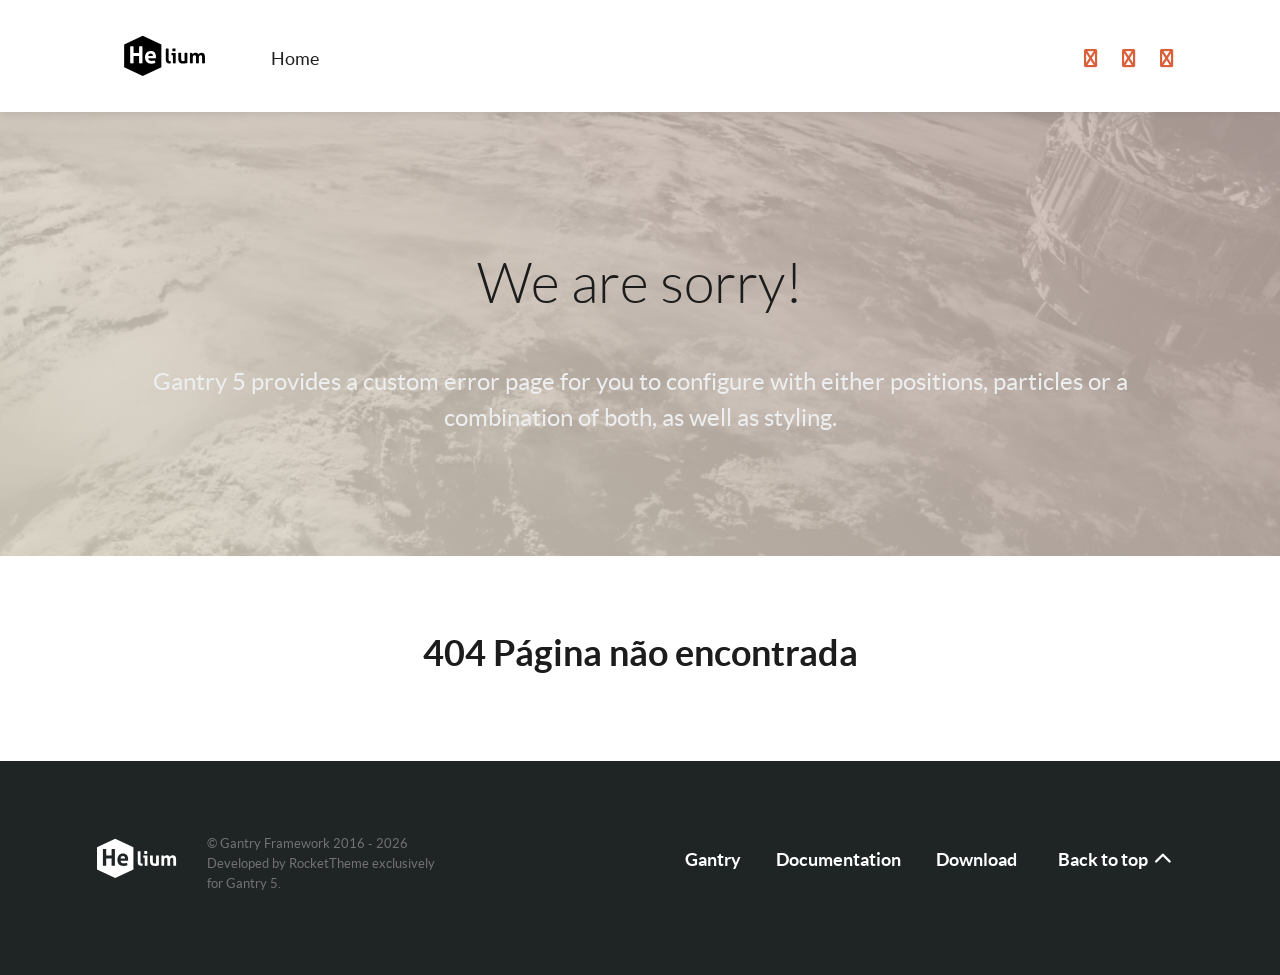 The width and height of the screenshot is (1280, 975). What do you see at coordinates (838, 859) in the screenshot?
I see `Documentation` at bounding box center [838, 859].